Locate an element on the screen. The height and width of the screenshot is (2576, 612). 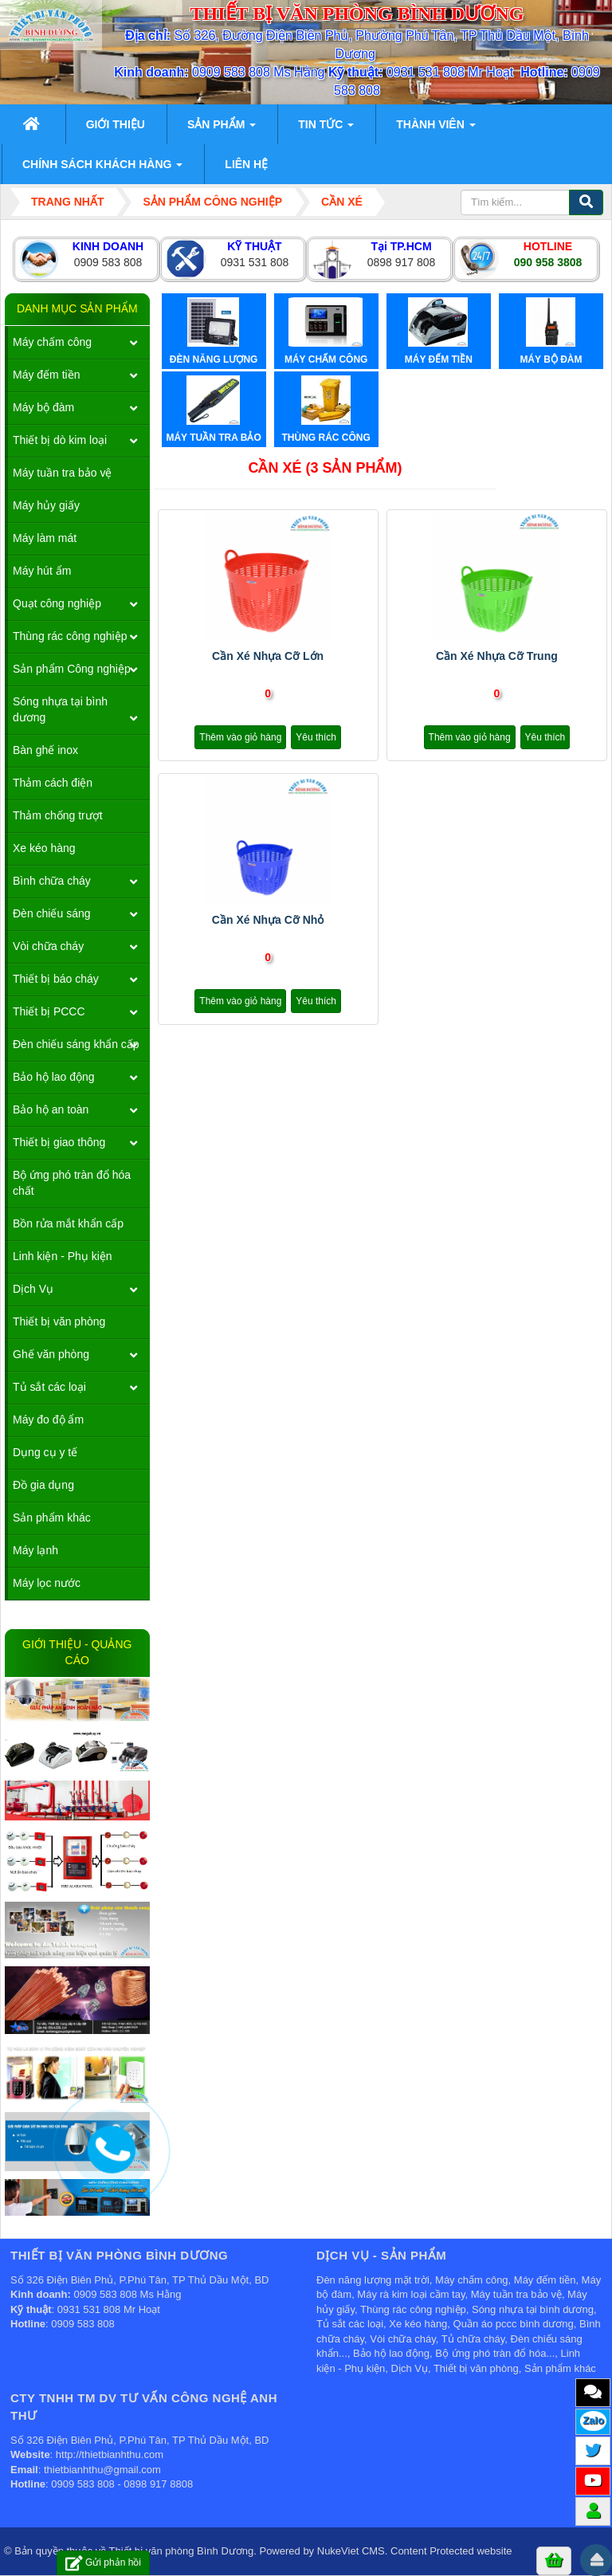
Cần xé nhựa cỡ nhỏ is located at coordinates (268, 919).